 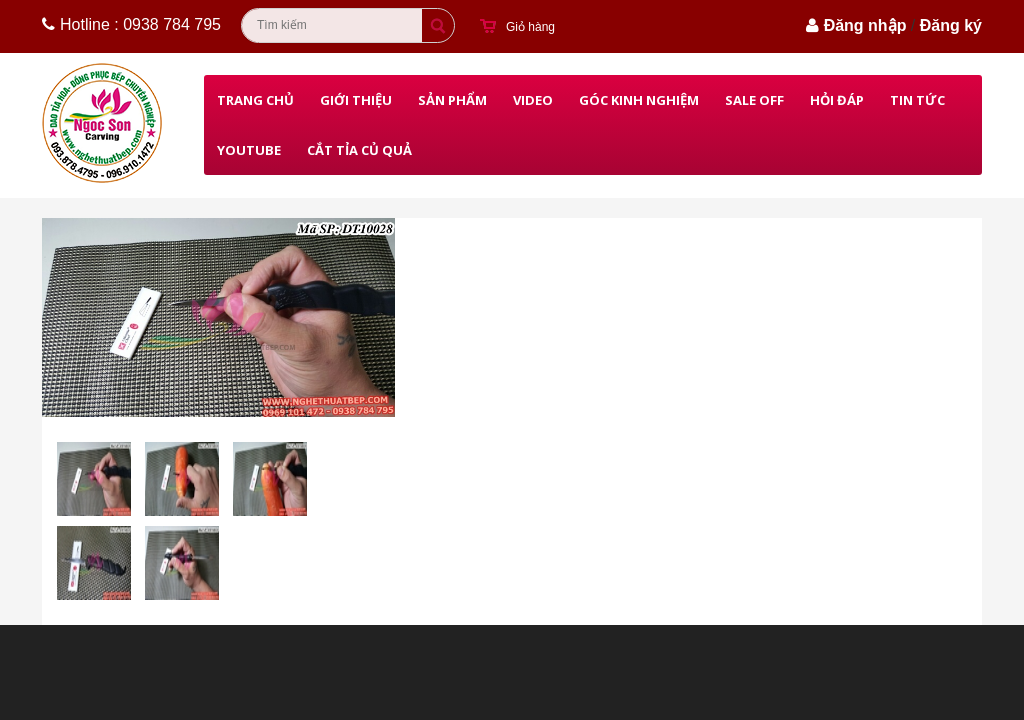 I want to click on Tin Tức, so click(x=917, y=100).